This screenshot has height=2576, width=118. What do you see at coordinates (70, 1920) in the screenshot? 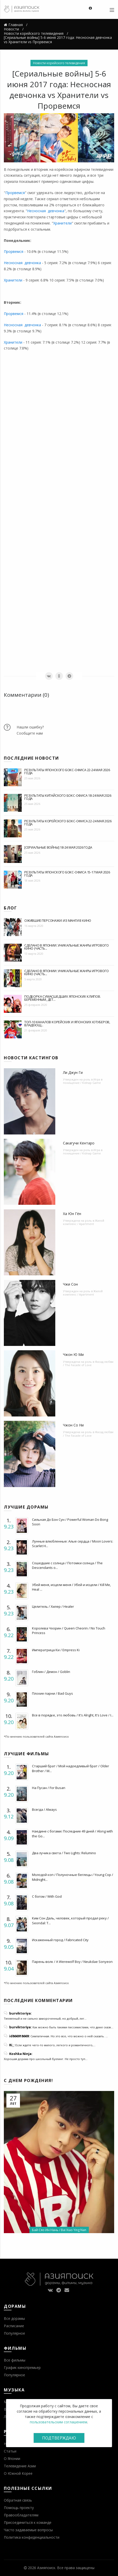
I see `Ким Сон Даль, человек, который продал реку / Seondal: T...` at bounding box center [70, 1920].